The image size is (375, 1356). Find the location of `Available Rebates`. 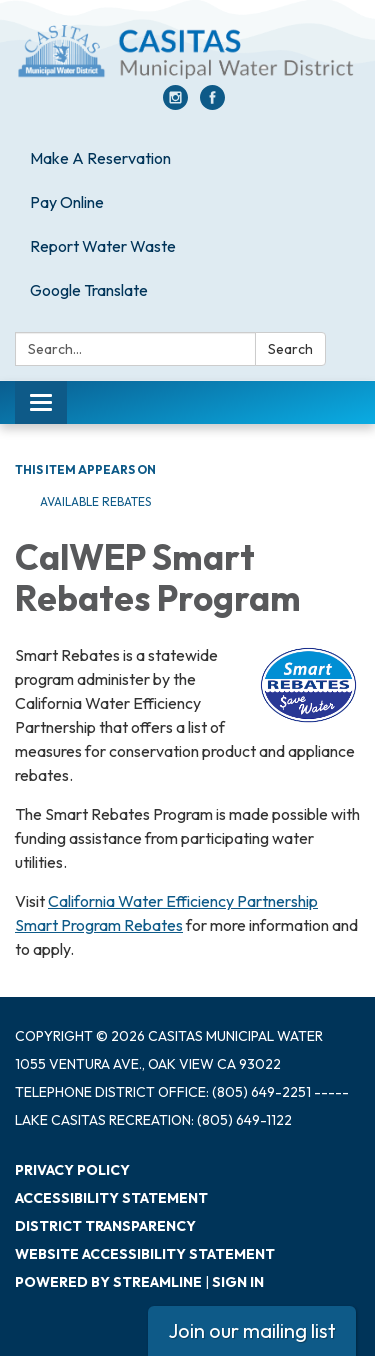

Available Rebates is located at coordinates (95, 501).